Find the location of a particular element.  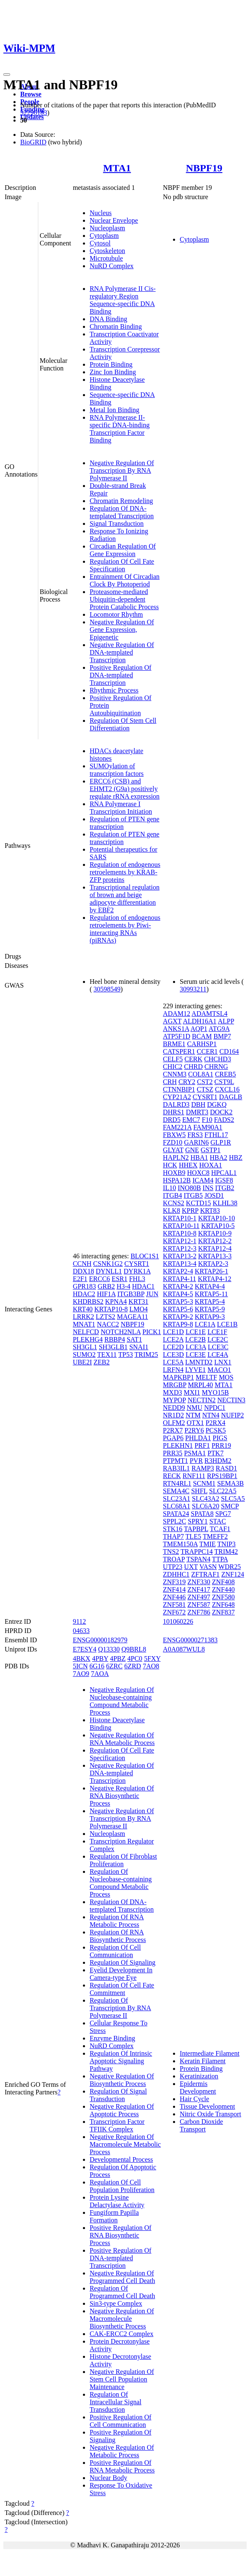

MACO1 is located at coordinates (219, 1369).